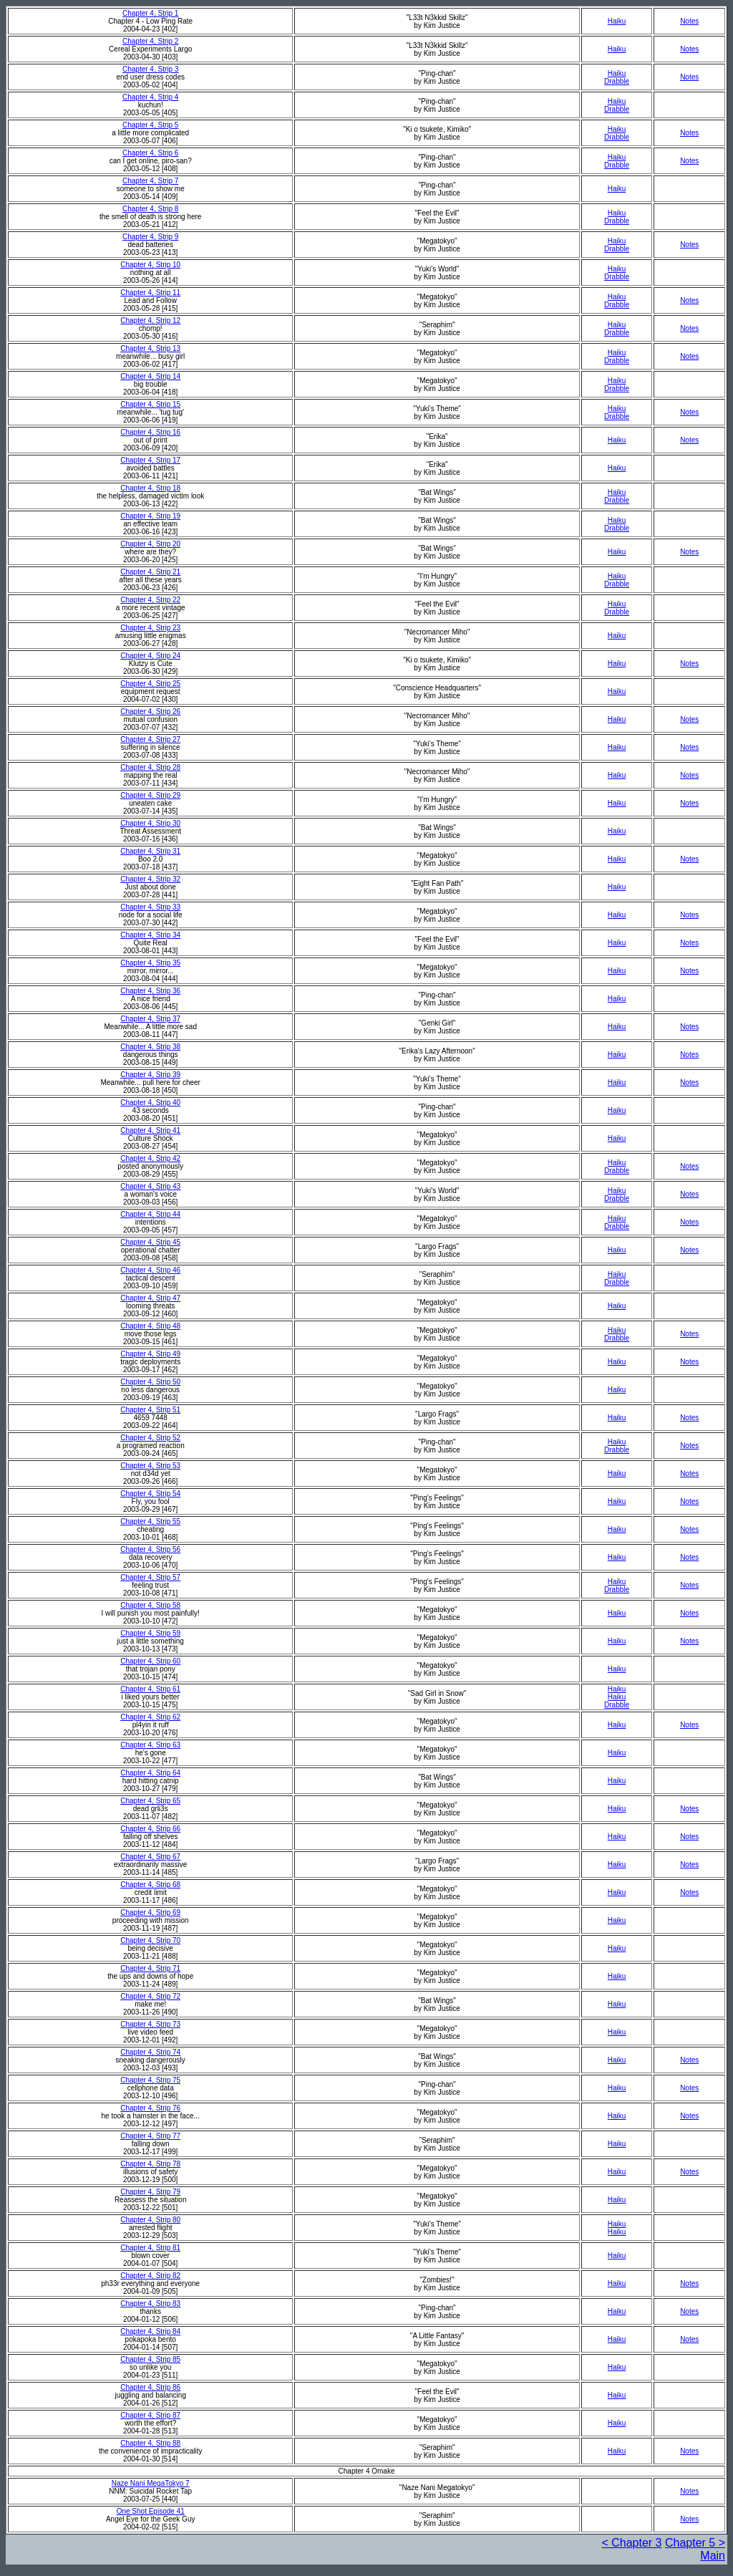  Describe the element at coordinates (150, 1689) in the screenshot. I see `Chapter 4, Strip 61` at that location.